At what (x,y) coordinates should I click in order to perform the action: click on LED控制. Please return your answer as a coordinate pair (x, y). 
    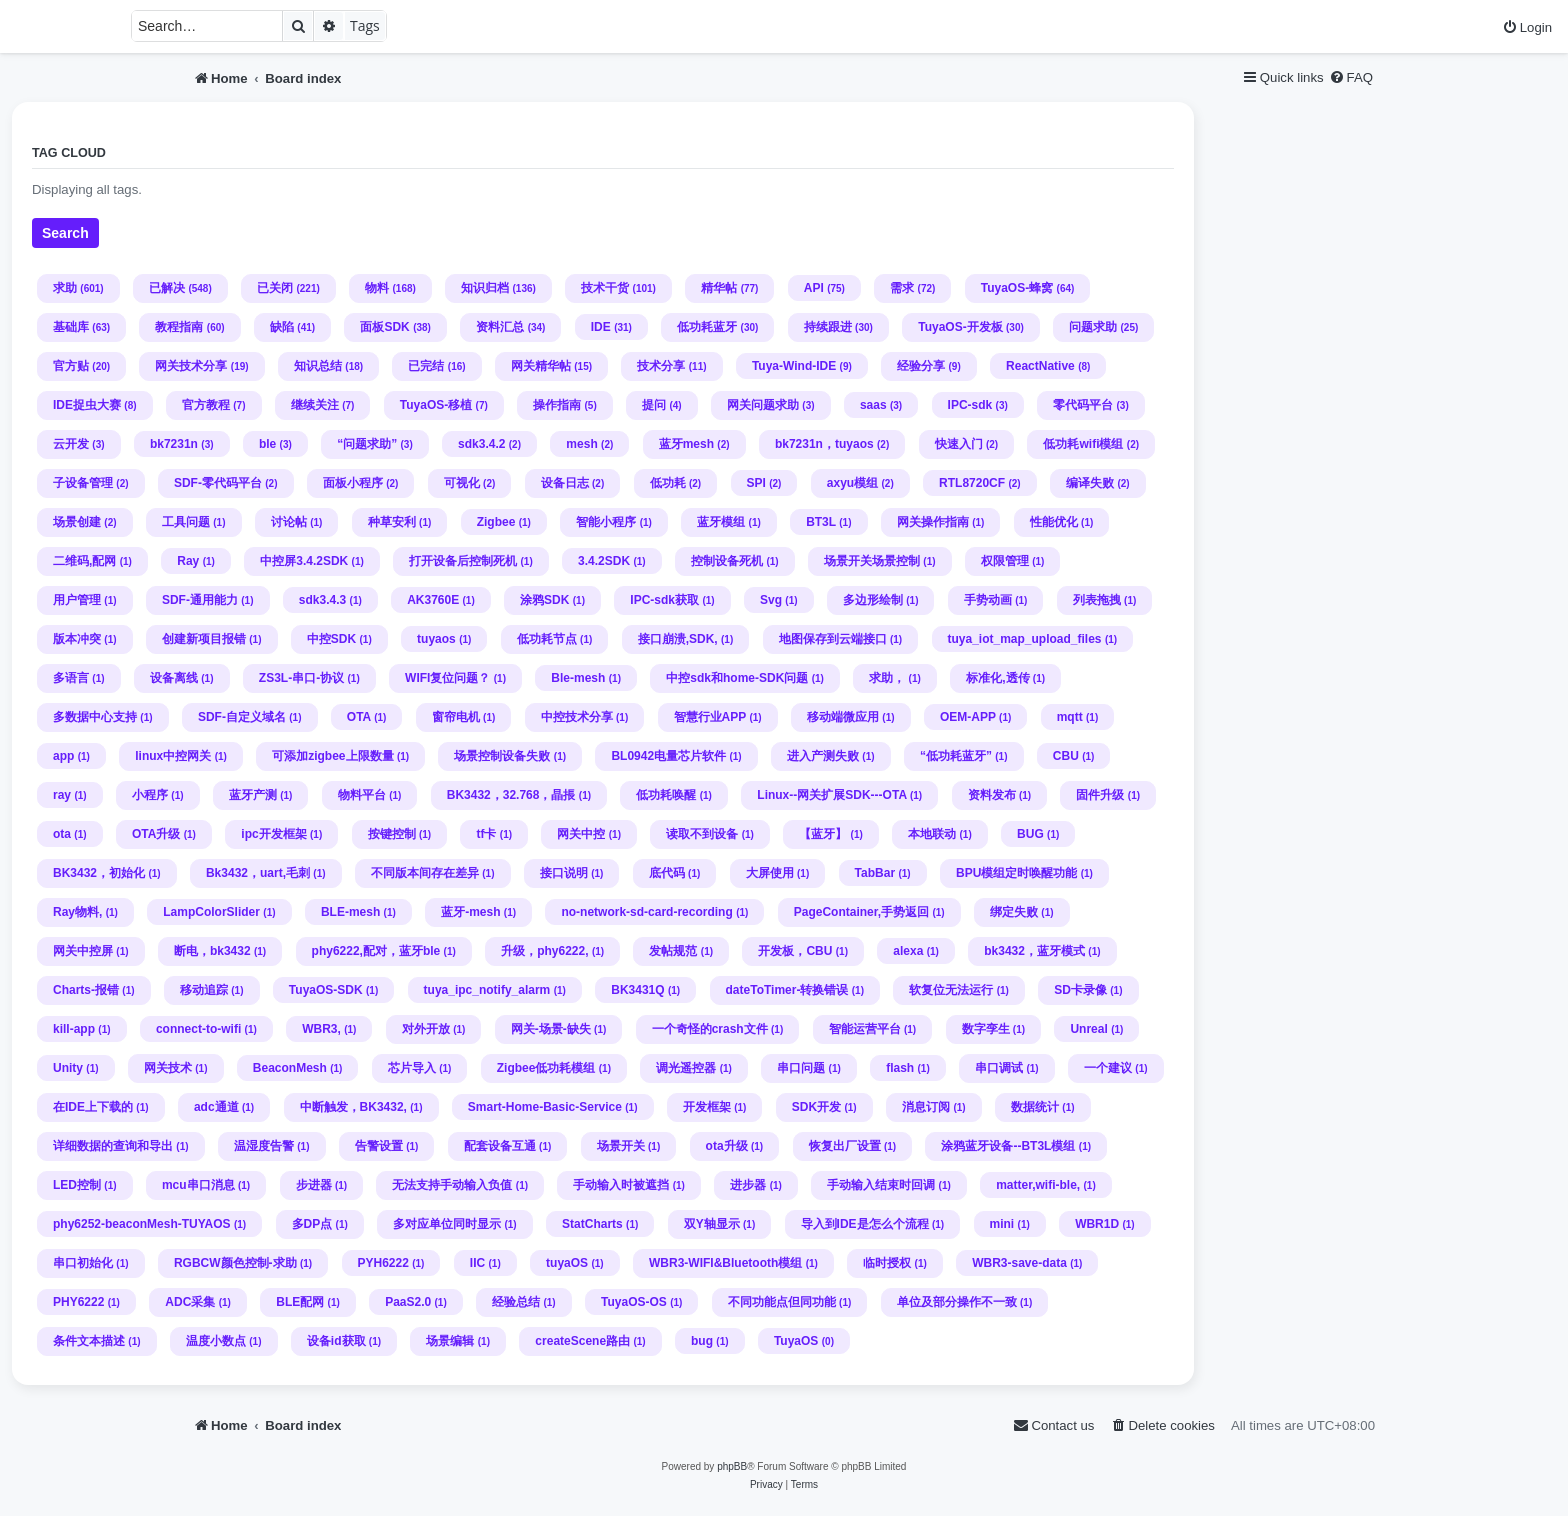
    Looking at the image, I should click on (77, 1185).